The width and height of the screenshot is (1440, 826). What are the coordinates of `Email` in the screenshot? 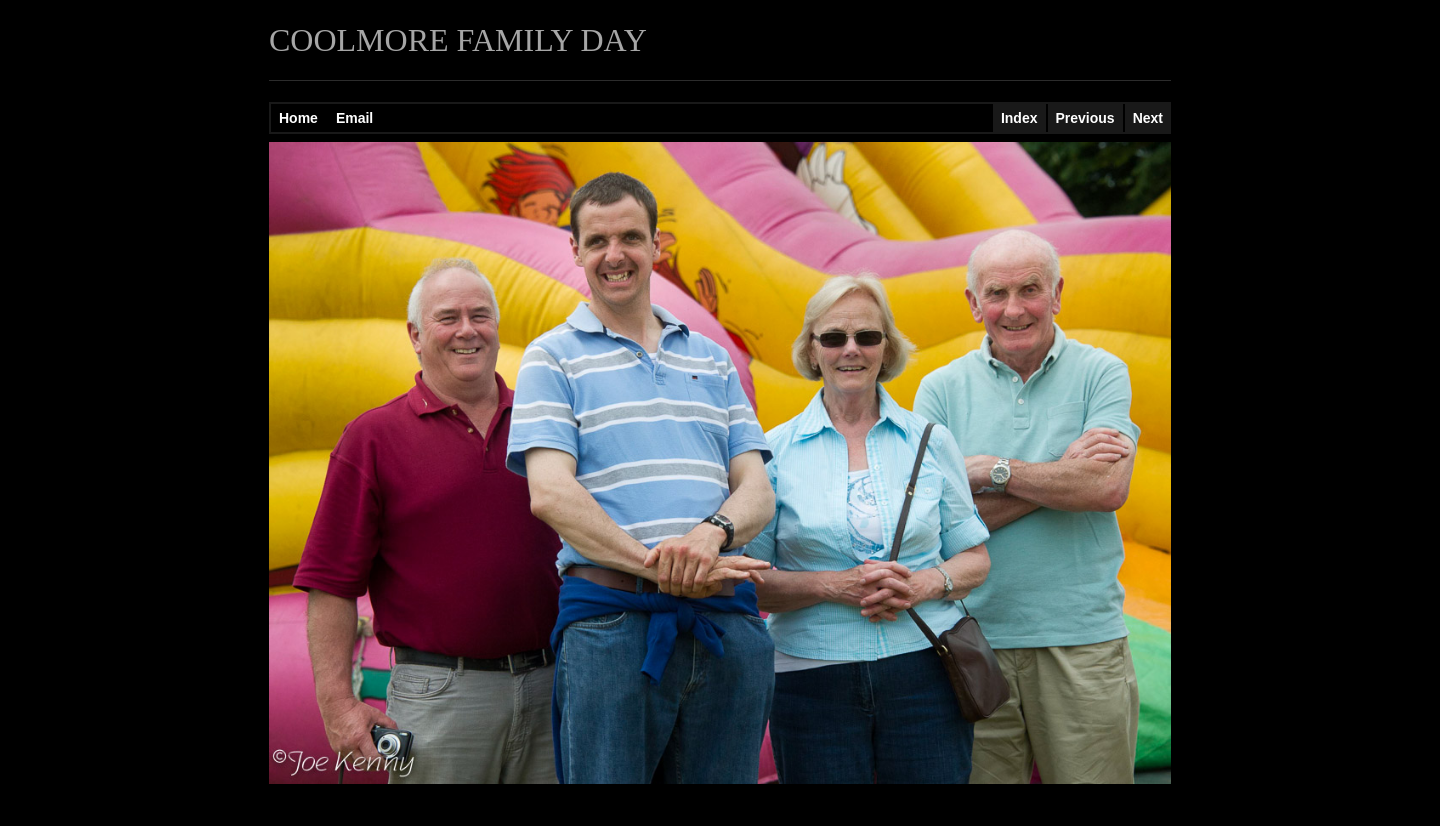 It's located at (354, 118).